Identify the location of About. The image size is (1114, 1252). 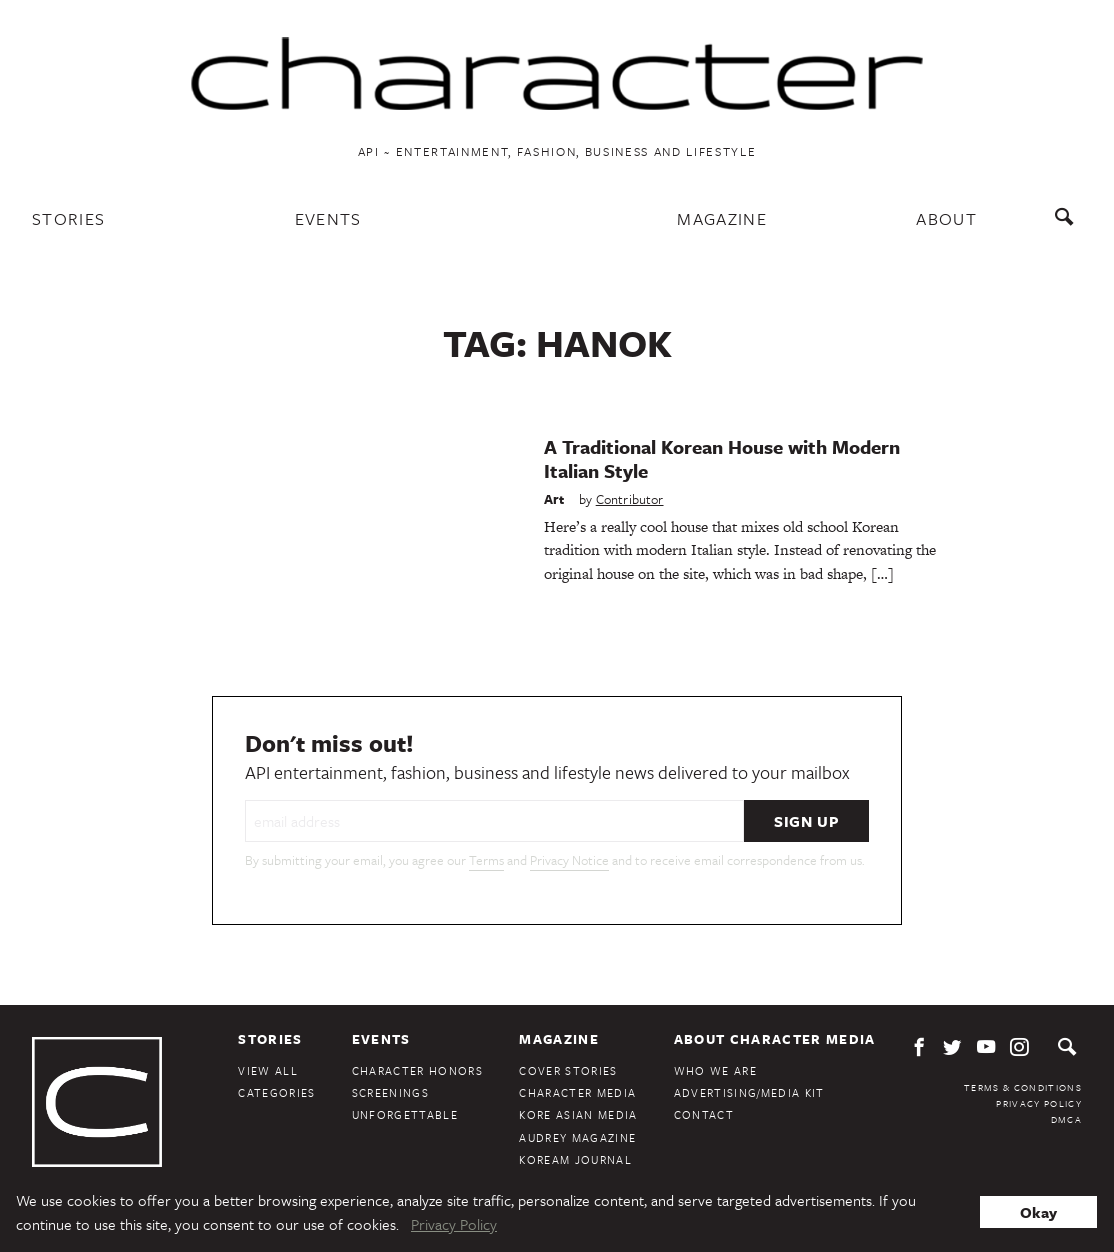
(946, 218).